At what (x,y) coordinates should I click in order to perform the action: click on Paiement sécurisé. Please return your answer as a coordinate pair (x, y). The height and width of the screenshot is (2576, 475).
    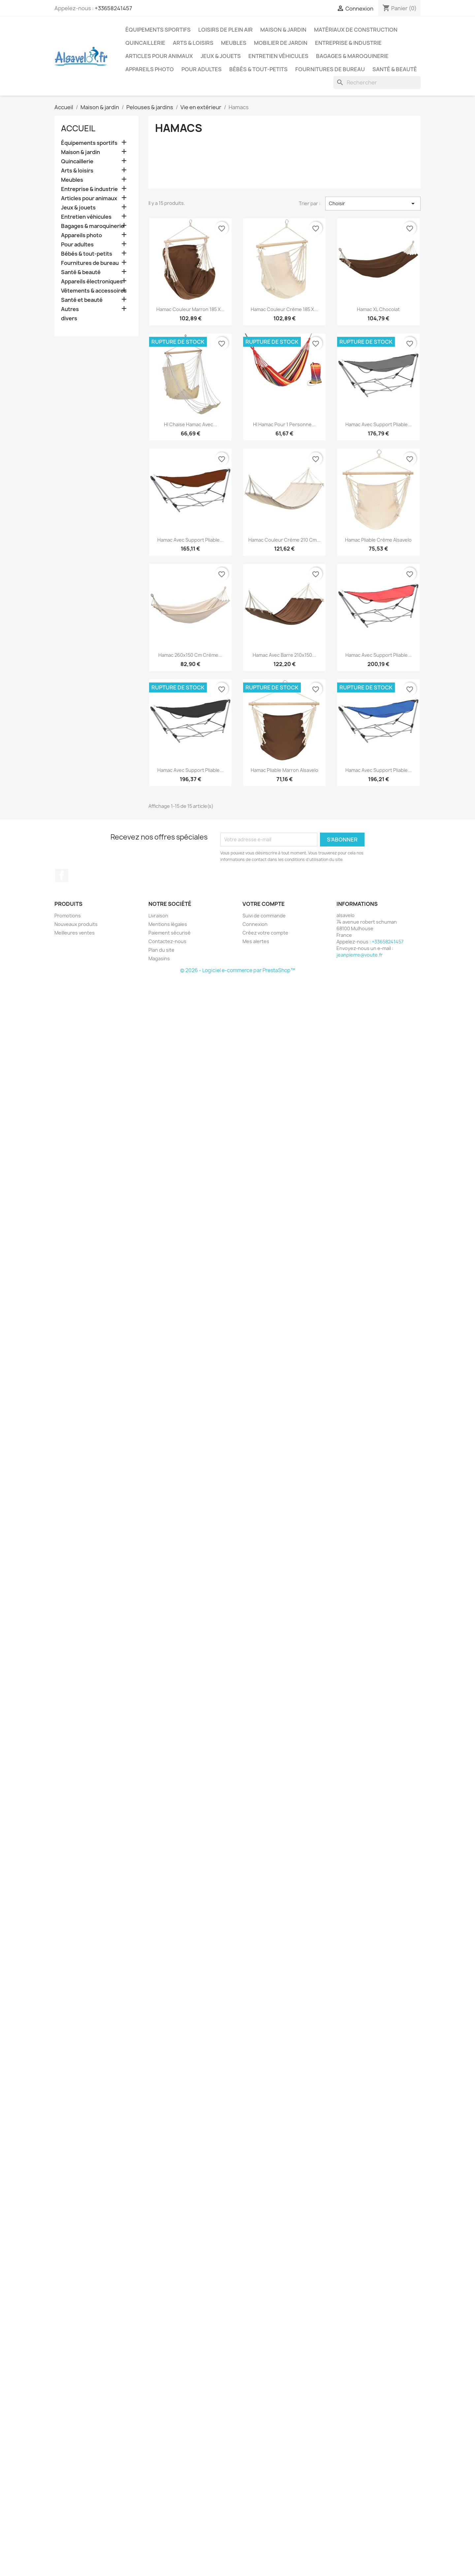
    Looking at the image, I should click on (169, 933).